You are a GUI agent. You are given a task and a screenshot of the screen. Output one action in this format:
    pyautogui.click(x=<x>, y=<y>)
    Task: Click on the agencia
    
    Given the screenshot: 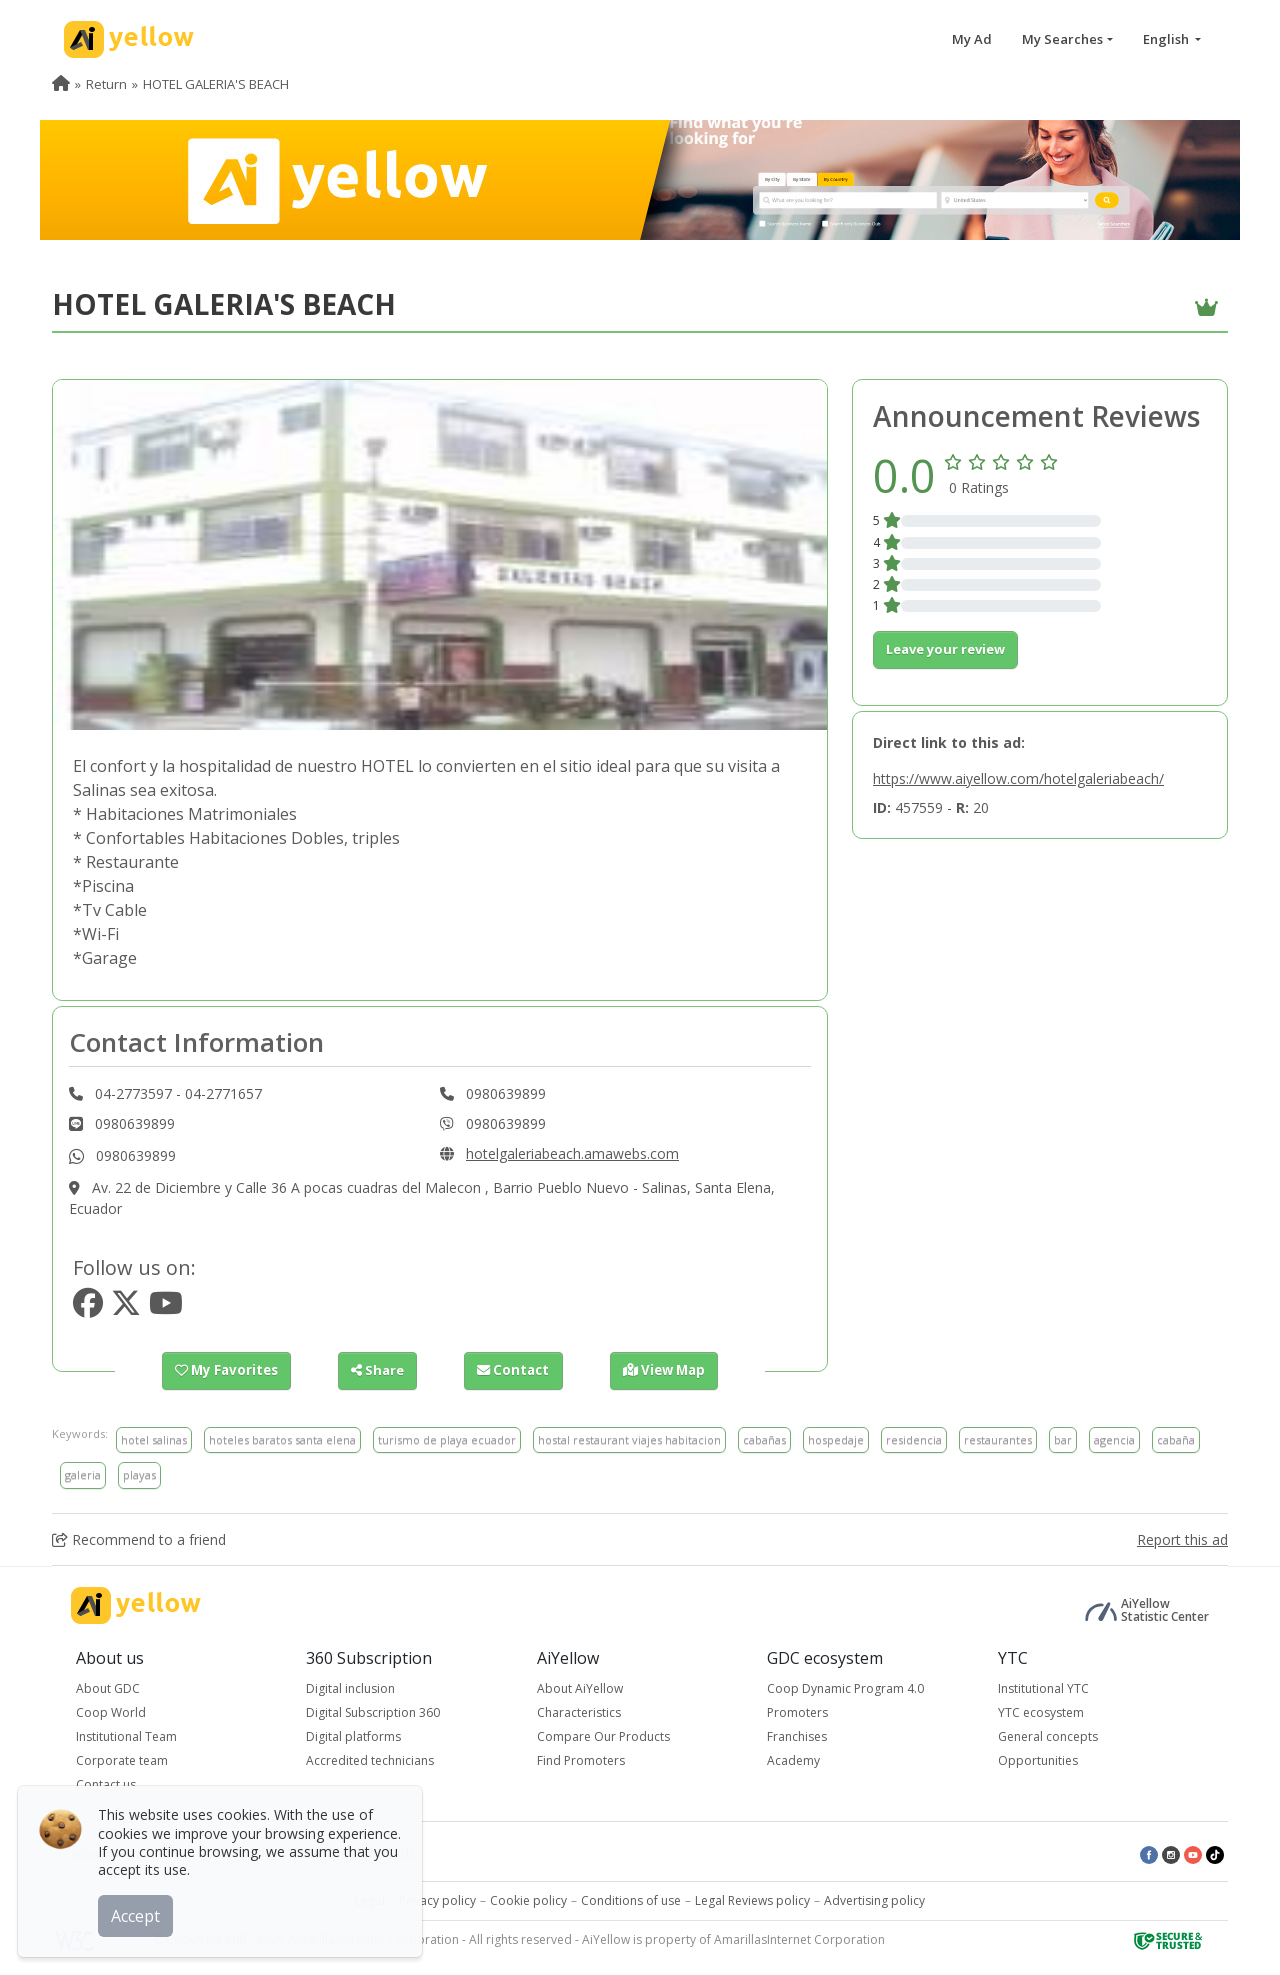 What is the action you would take?
    pyautogui.click(x=1114, y=1439)
    